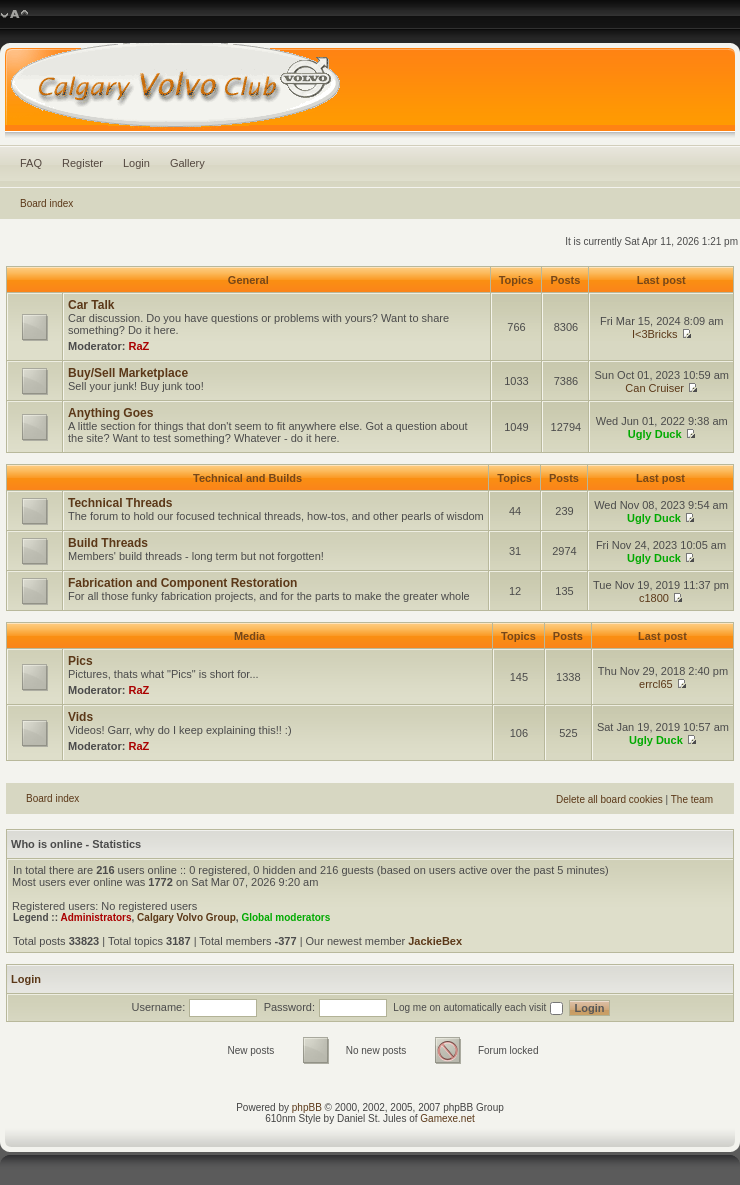 The image size is (740, 1185). Describe the element at coordinates (186, 917) in the screenshot. I see `Calgary Volvo Group` at that location.